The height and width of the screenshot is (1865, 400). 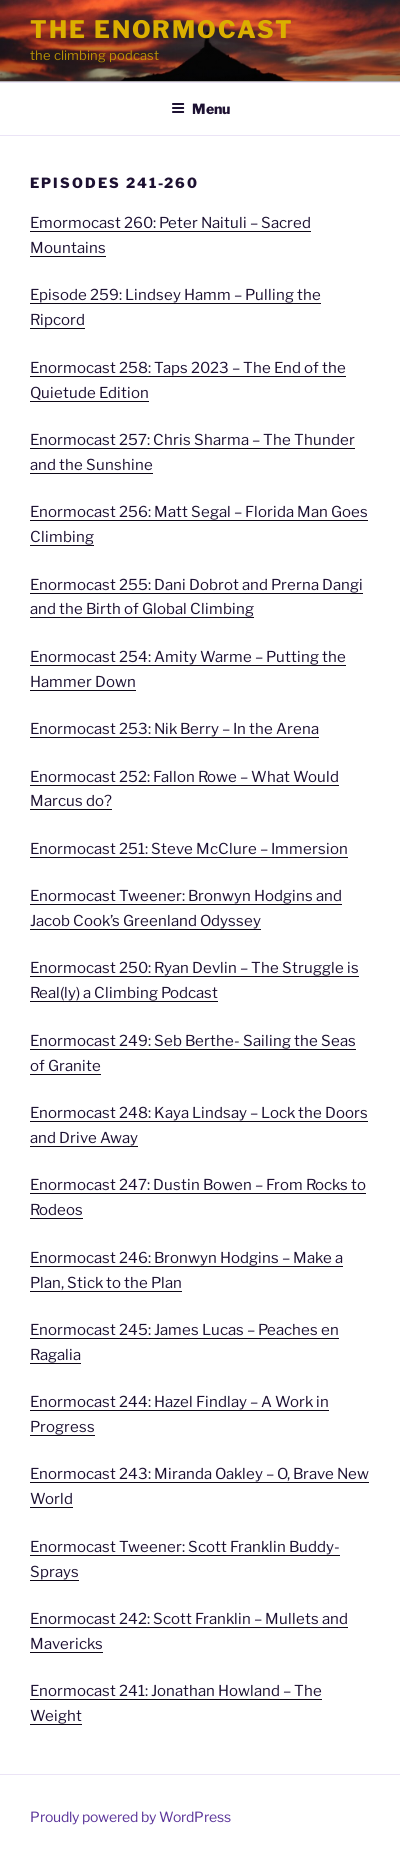 I want to click on The Enormocast, so click(x=162, y=29).